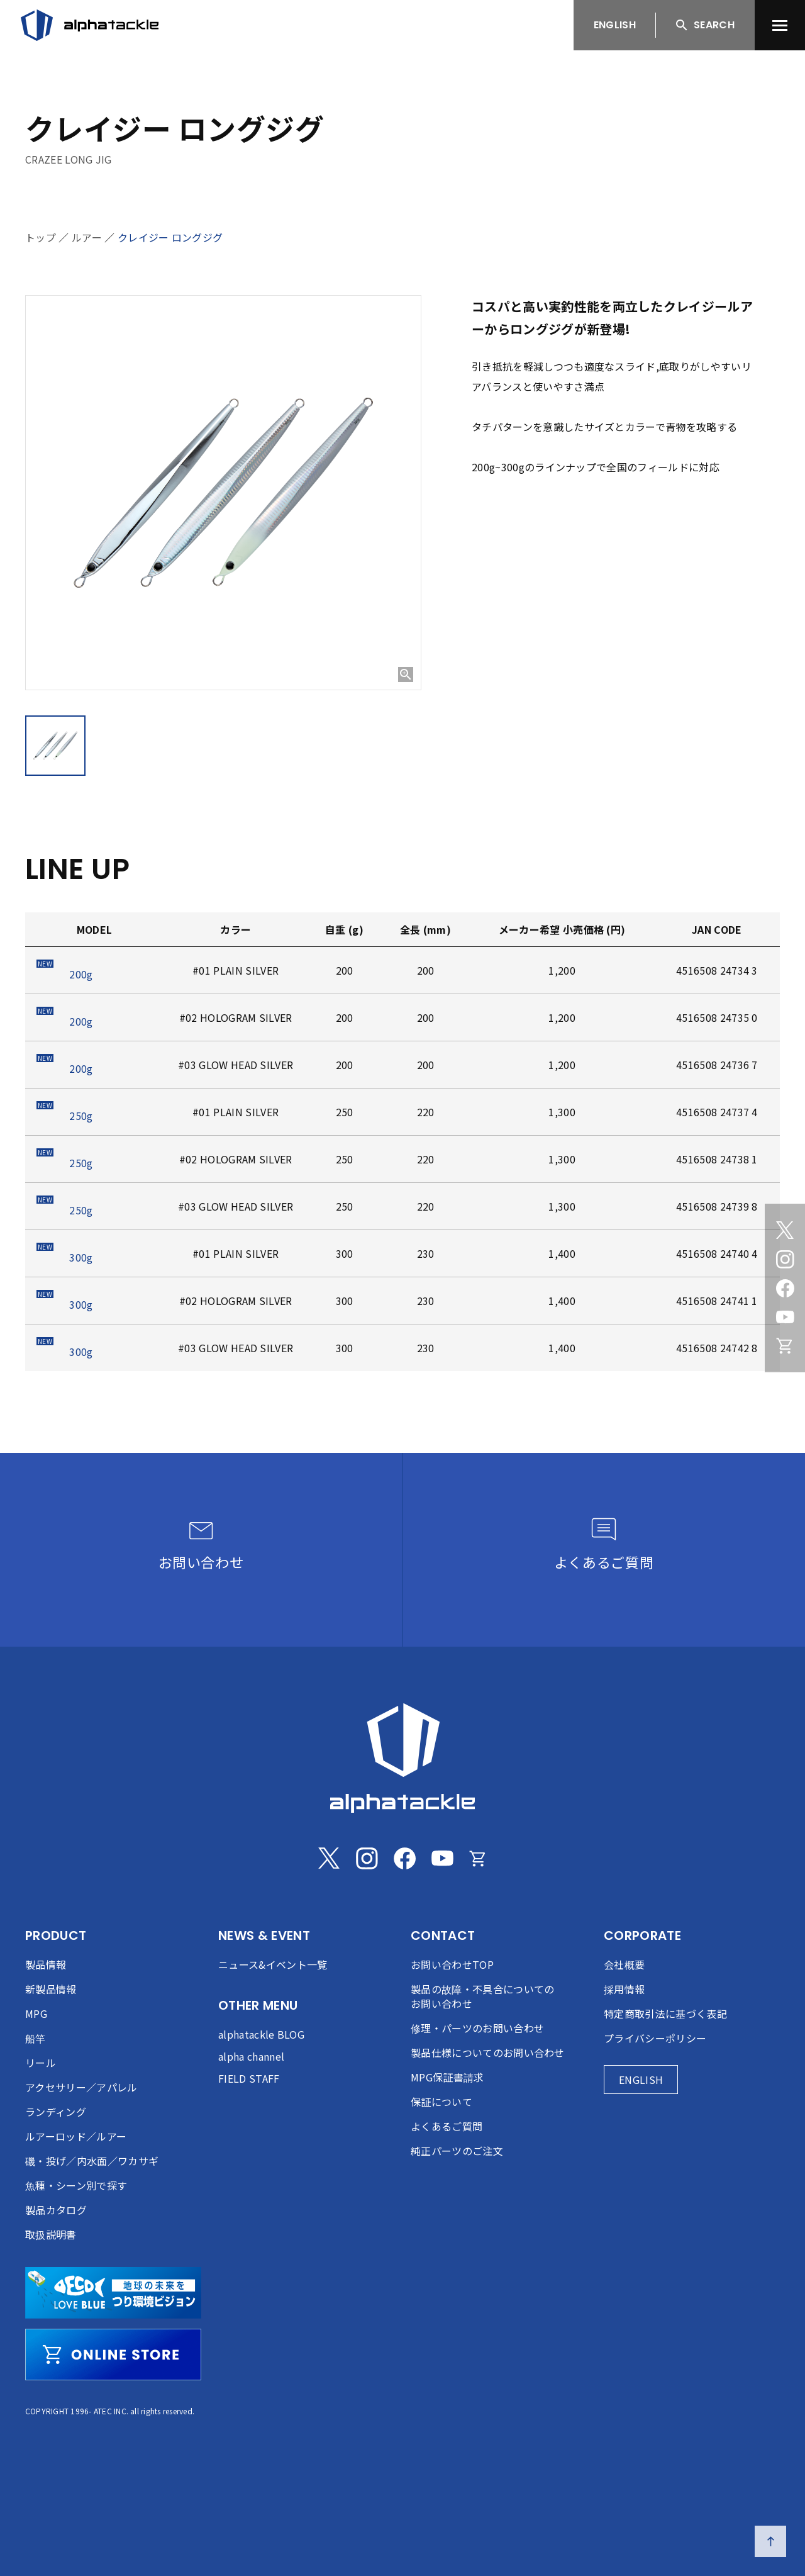 The width and height of the screenshot is (805, 2576). I want to click on ENGLISH, so click(615, 25).